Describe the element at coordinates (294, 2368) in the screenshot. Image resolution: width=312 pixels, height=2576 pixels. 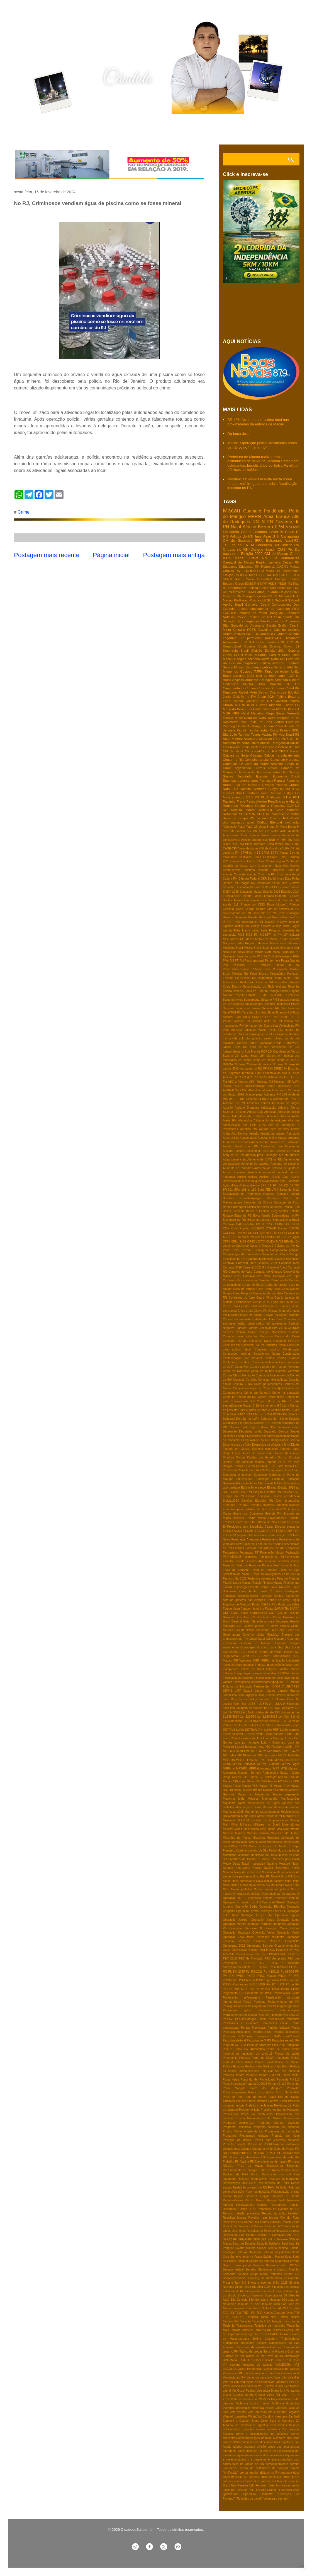
I see `Vacinas` at that location.